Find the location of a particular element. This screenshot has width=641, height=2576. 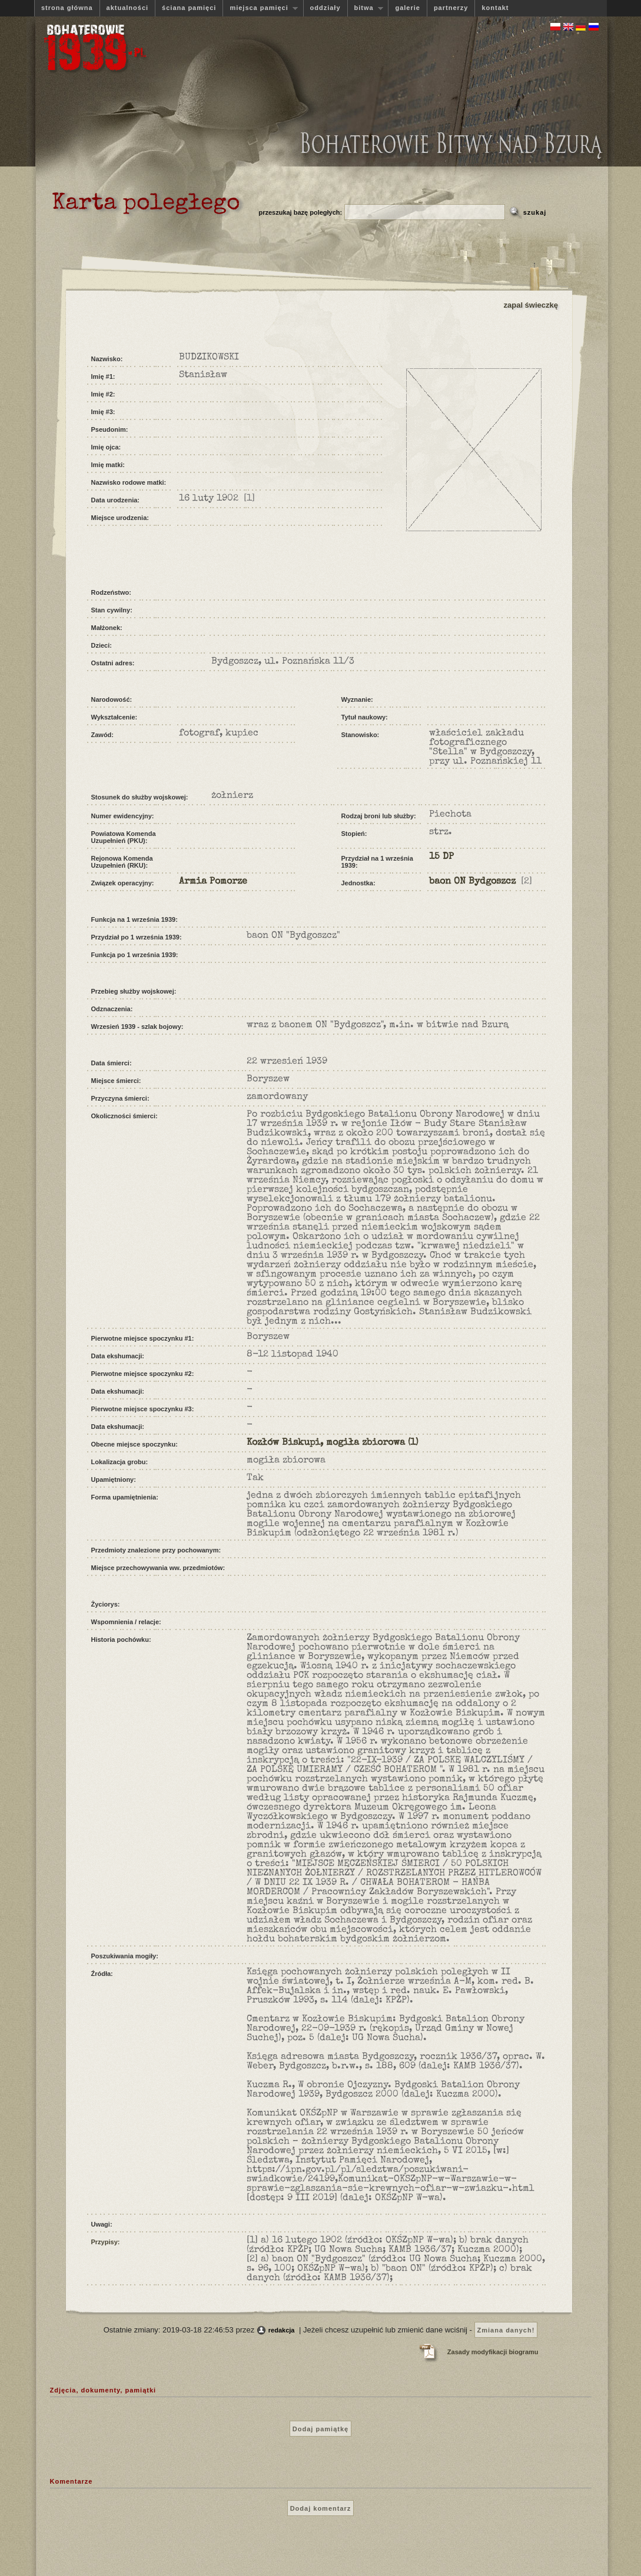

redakcja is located at coordinates (281, 2330).